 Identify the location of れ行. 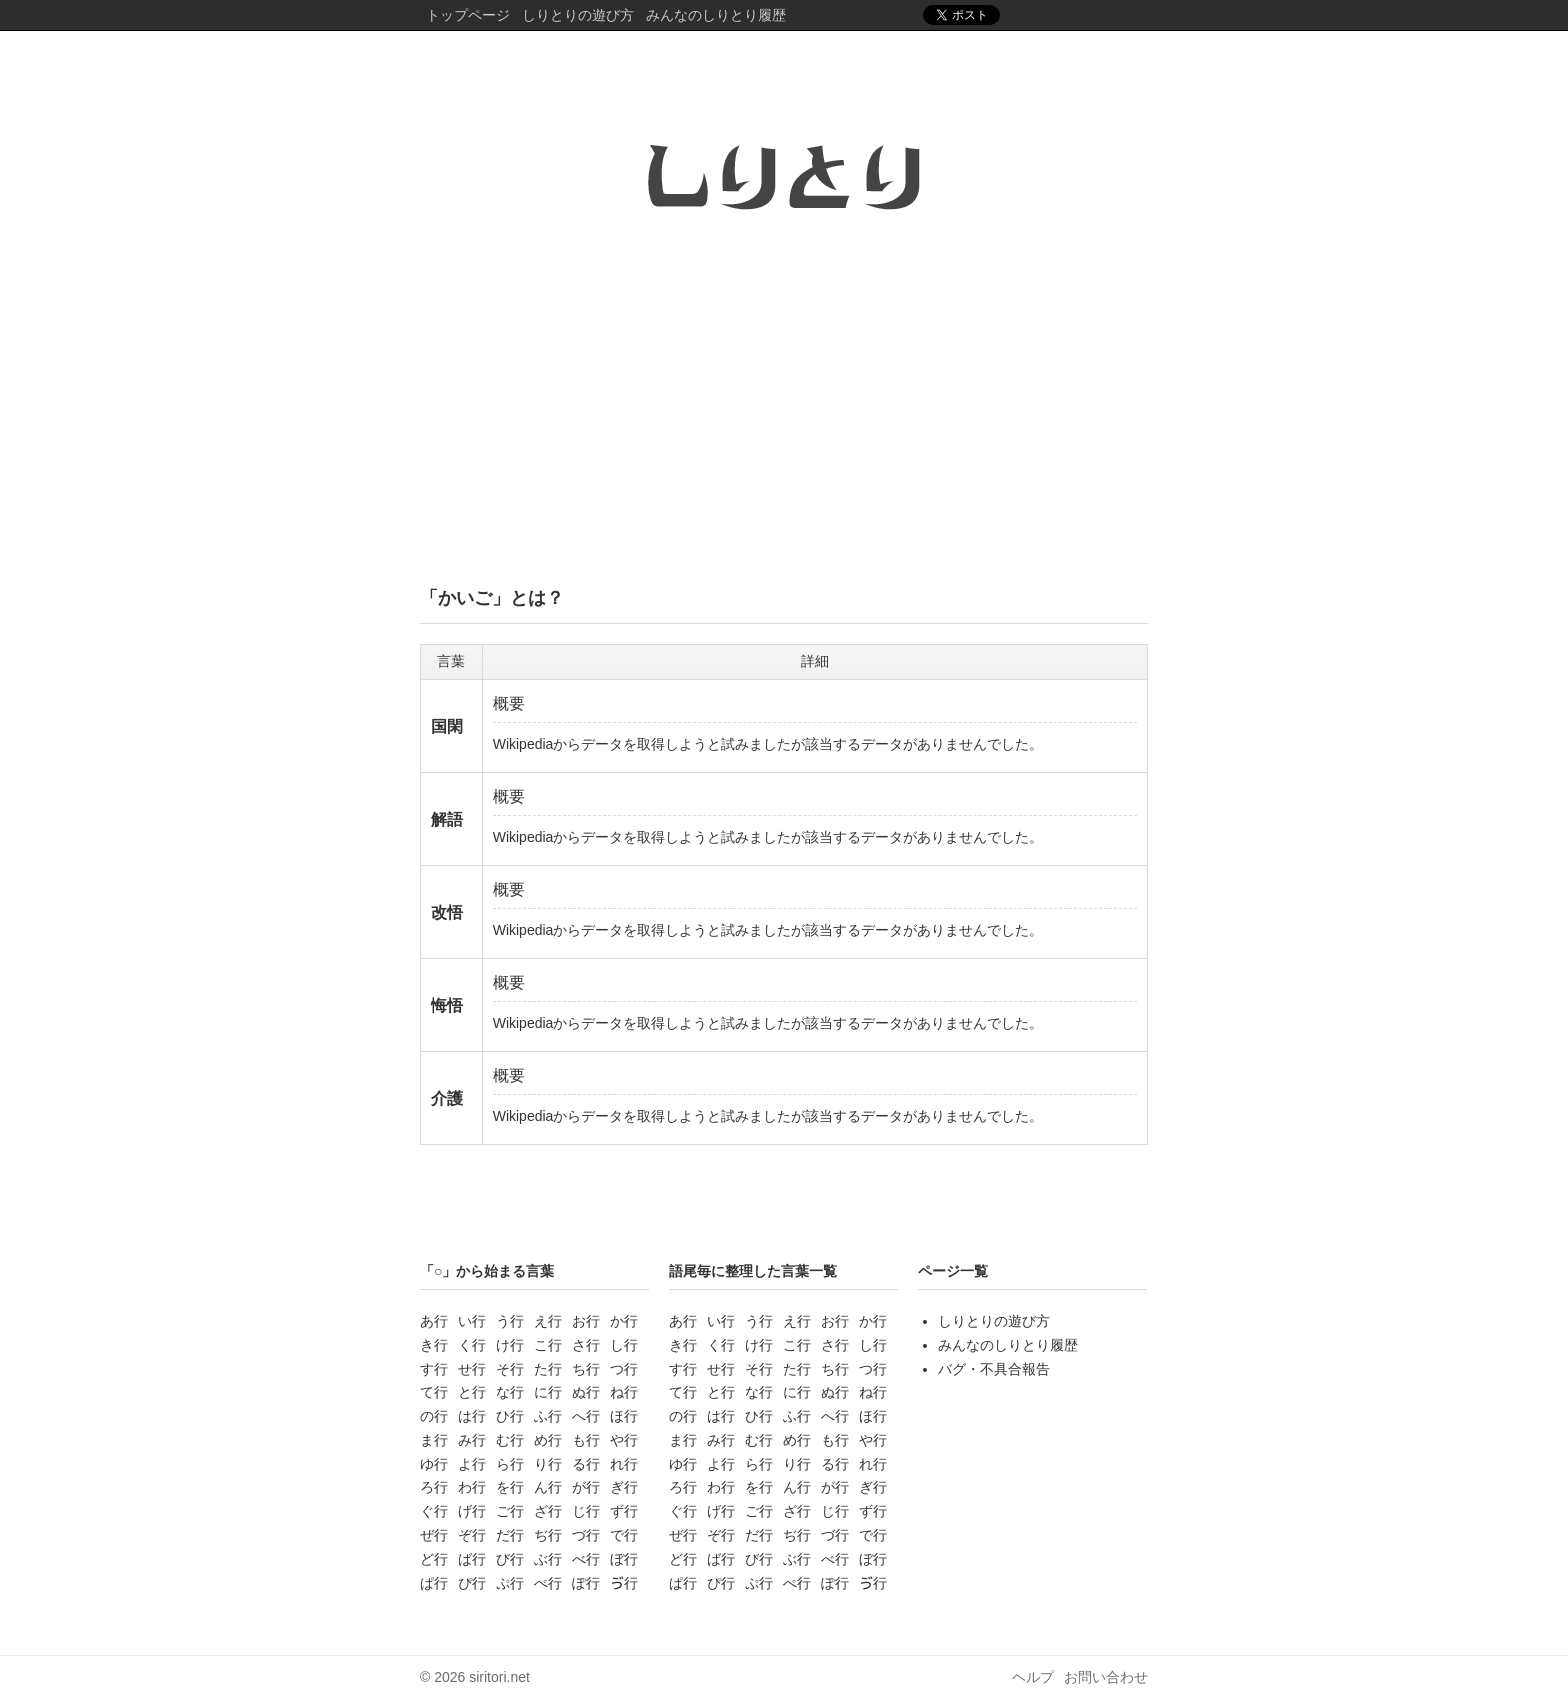
(624, 1464).